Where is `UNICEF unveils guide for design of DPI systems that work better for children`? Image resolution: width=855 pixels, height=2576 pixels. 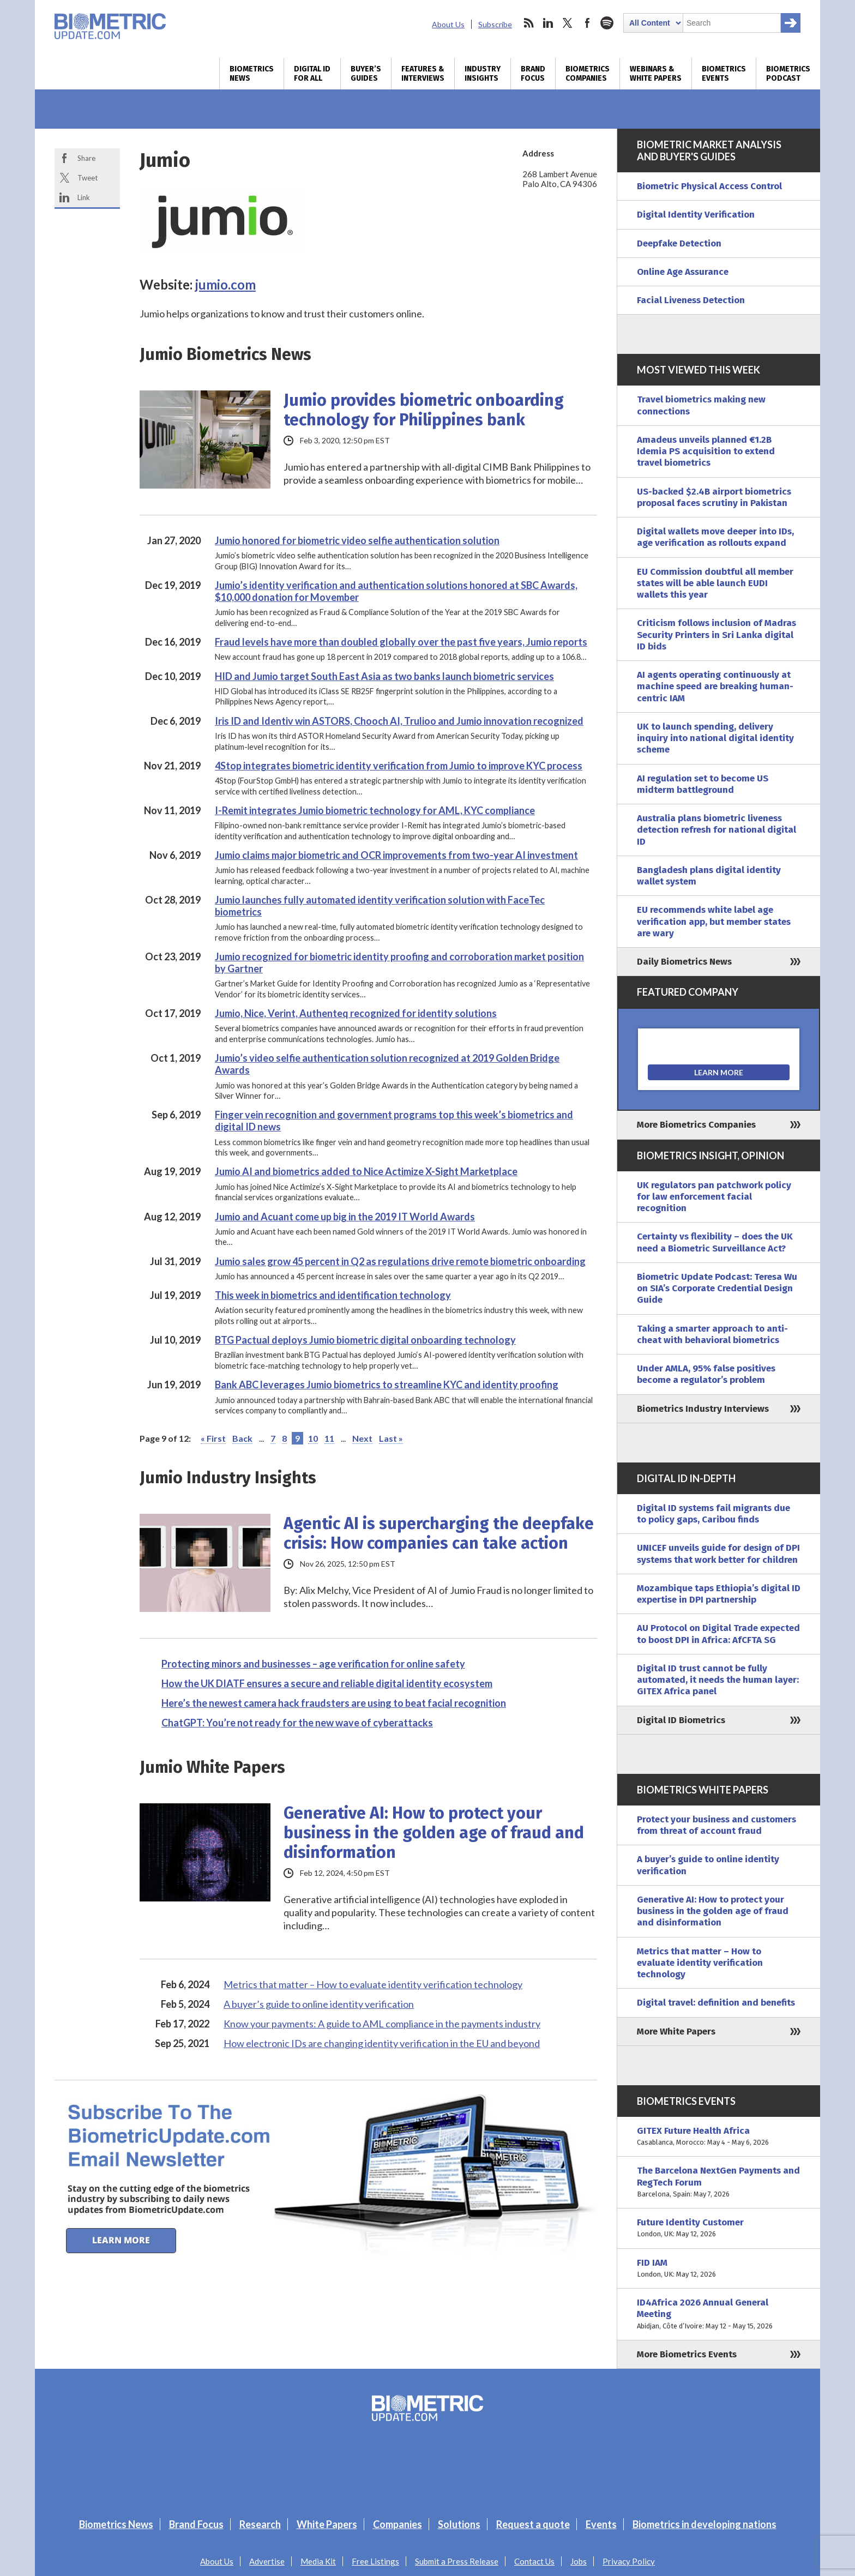
UNICEF unveils guide for design of DPI systems that work better for children is located at coordinates (718, 1553).